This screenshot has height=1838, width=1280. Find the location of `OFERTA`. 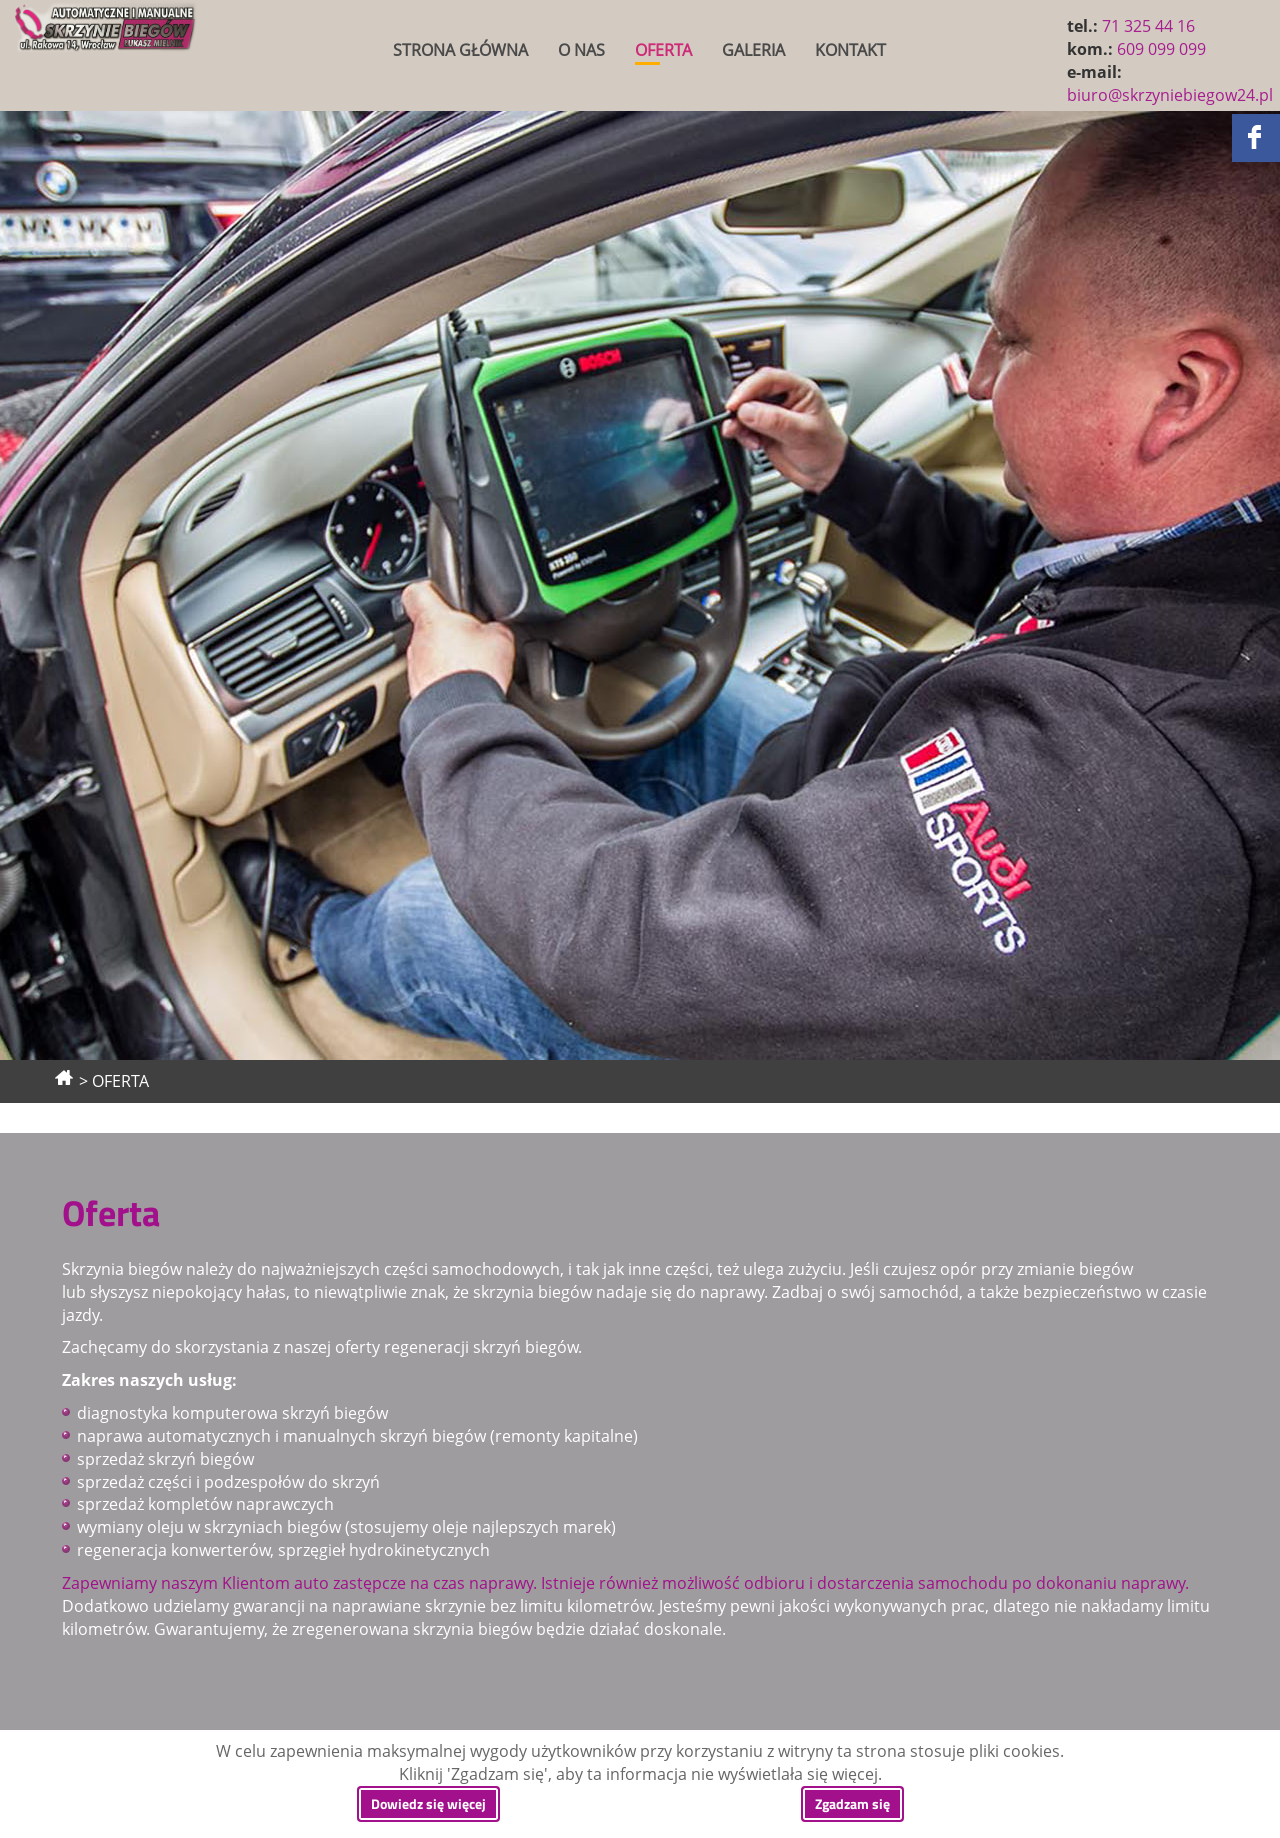

OFERTA is located at coordinates (663, 50).